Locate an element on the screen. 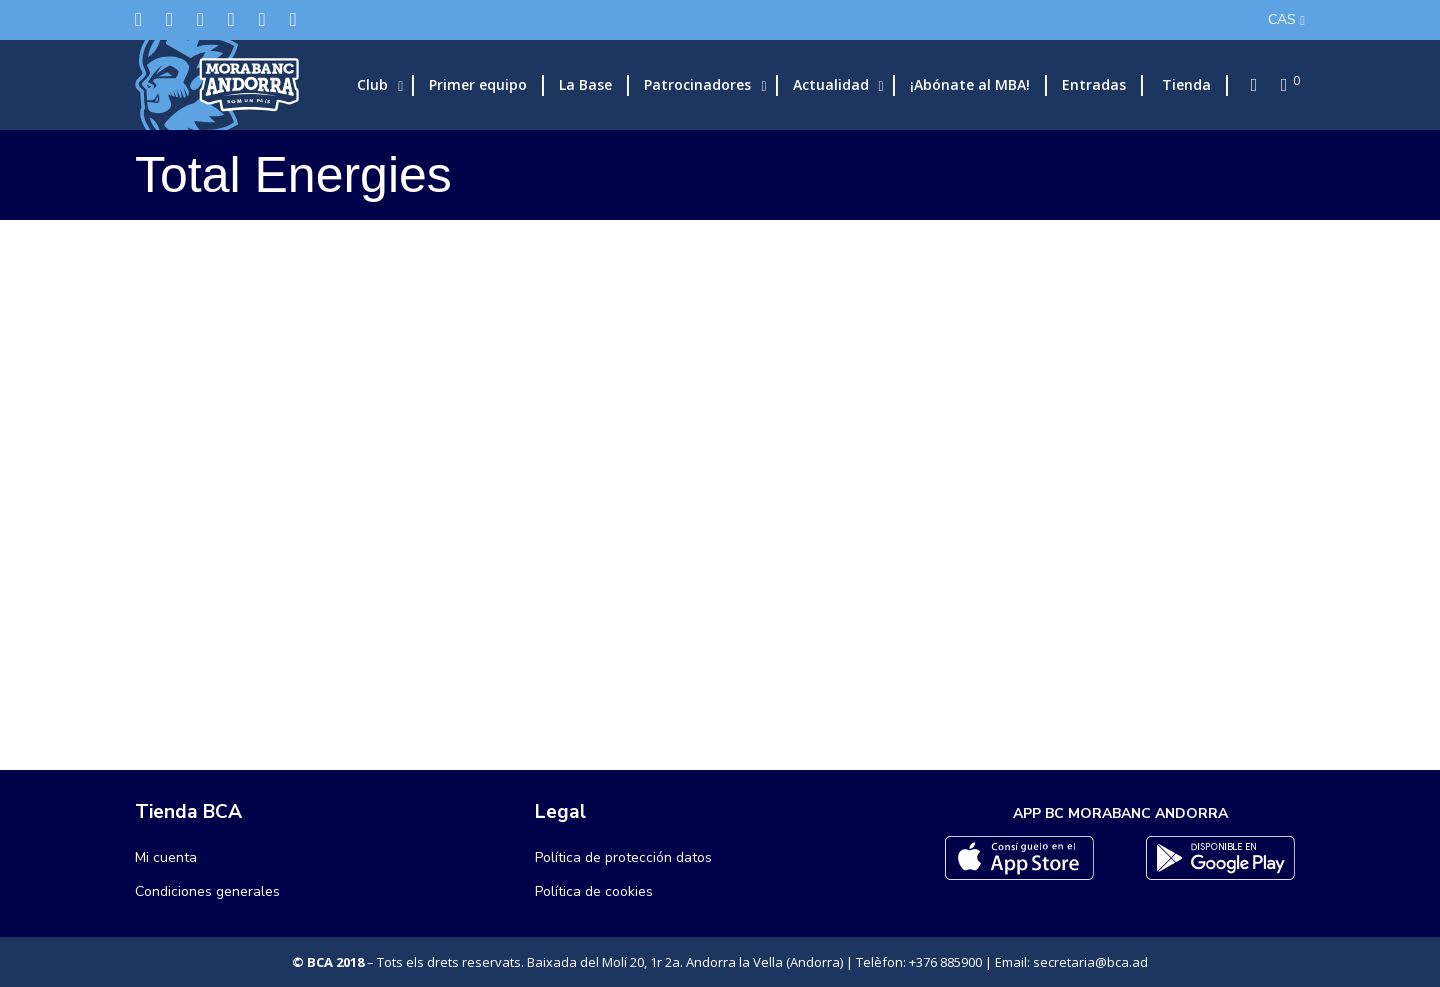 This screenshot has height=987, width=1440. [Twitter] is located at coordinates (138, 19).